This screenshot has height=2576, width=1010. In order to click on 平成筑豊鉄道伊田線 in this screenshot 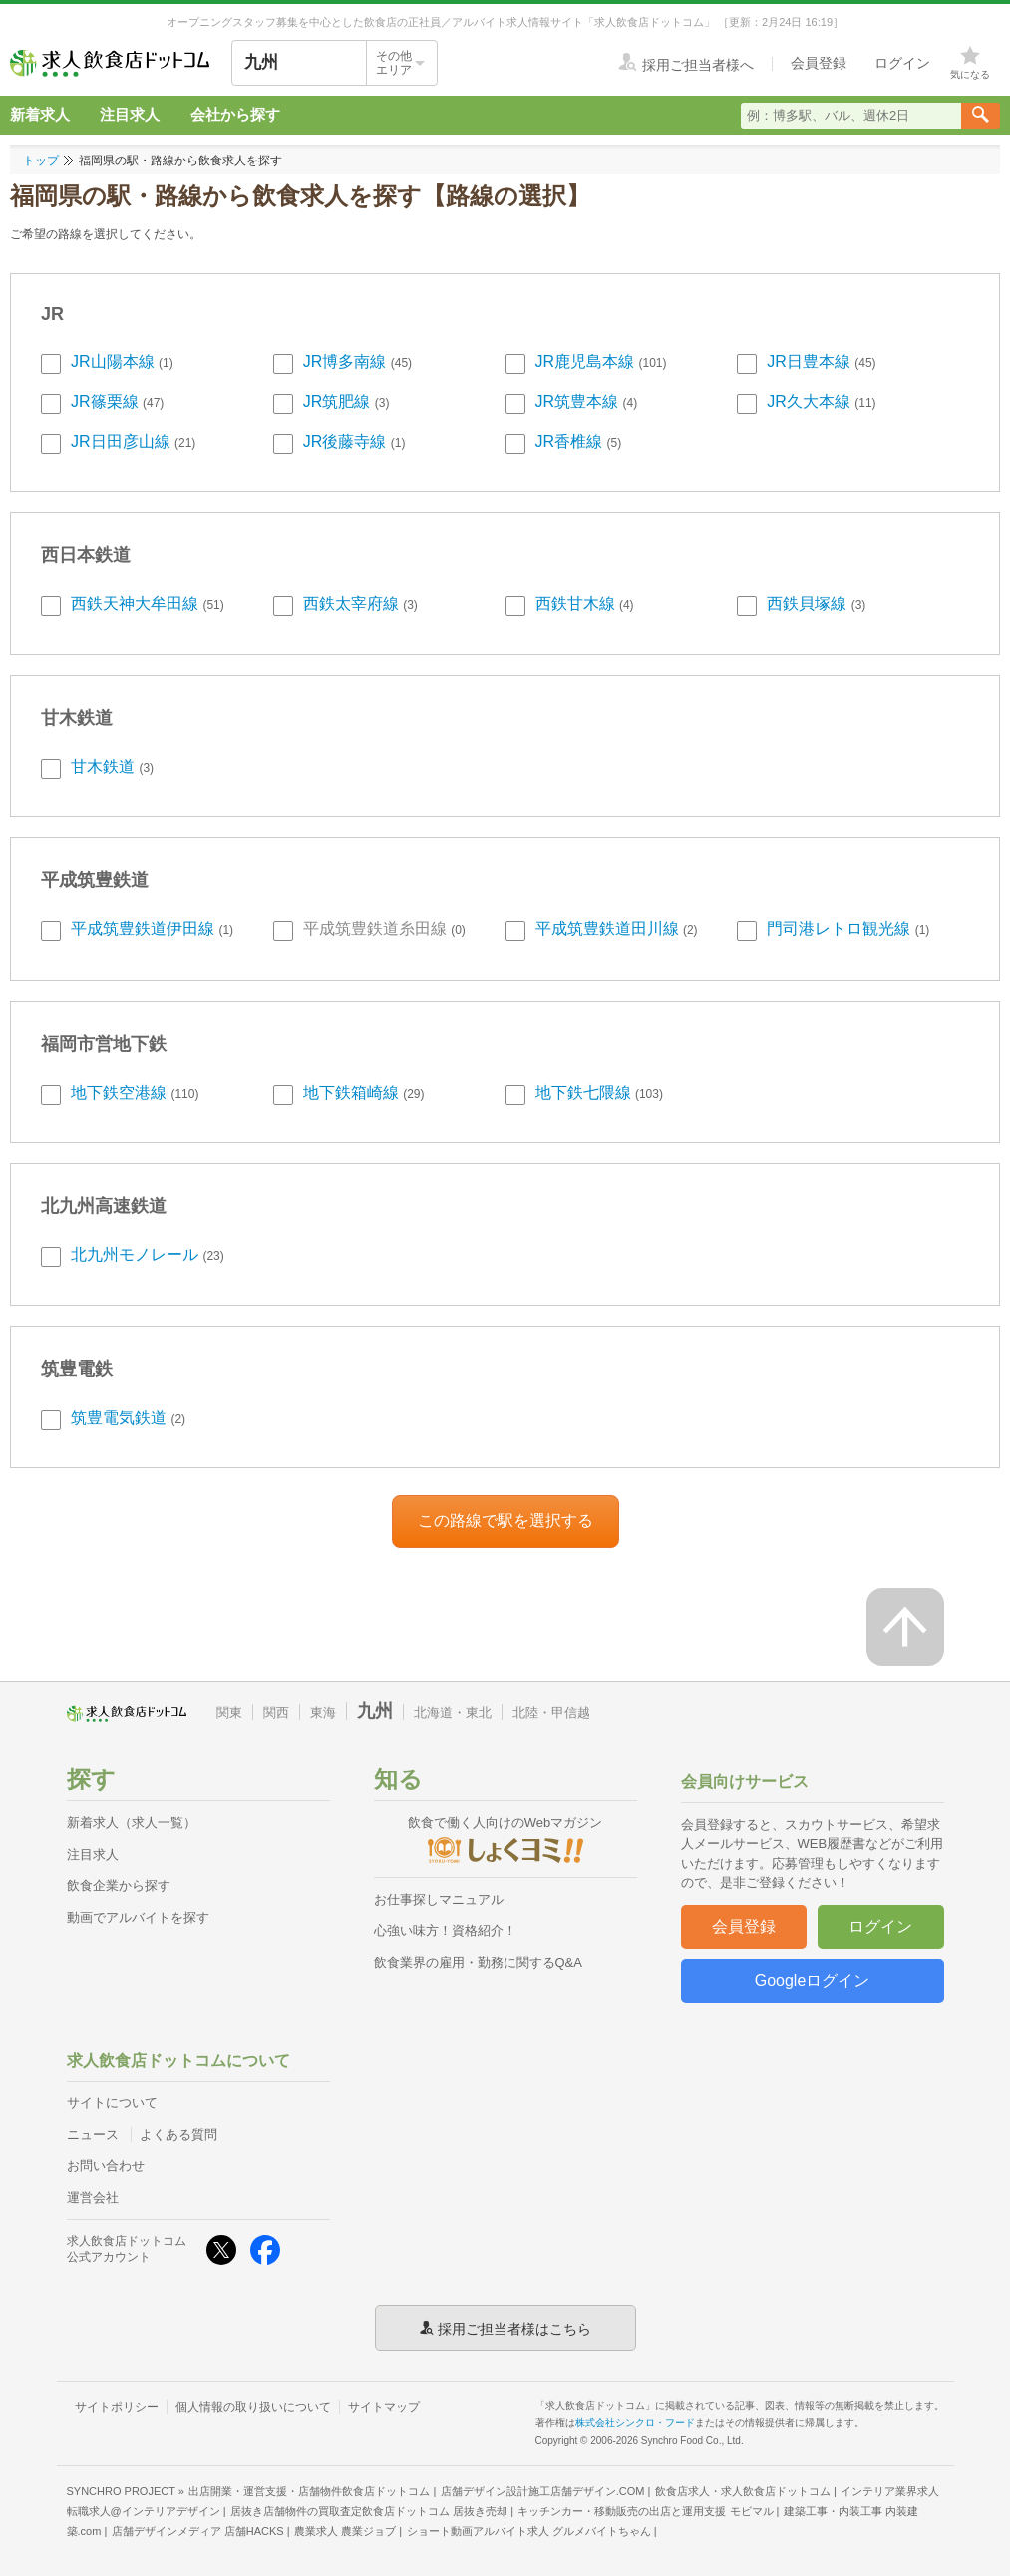, I will do `click(142, 928)`.